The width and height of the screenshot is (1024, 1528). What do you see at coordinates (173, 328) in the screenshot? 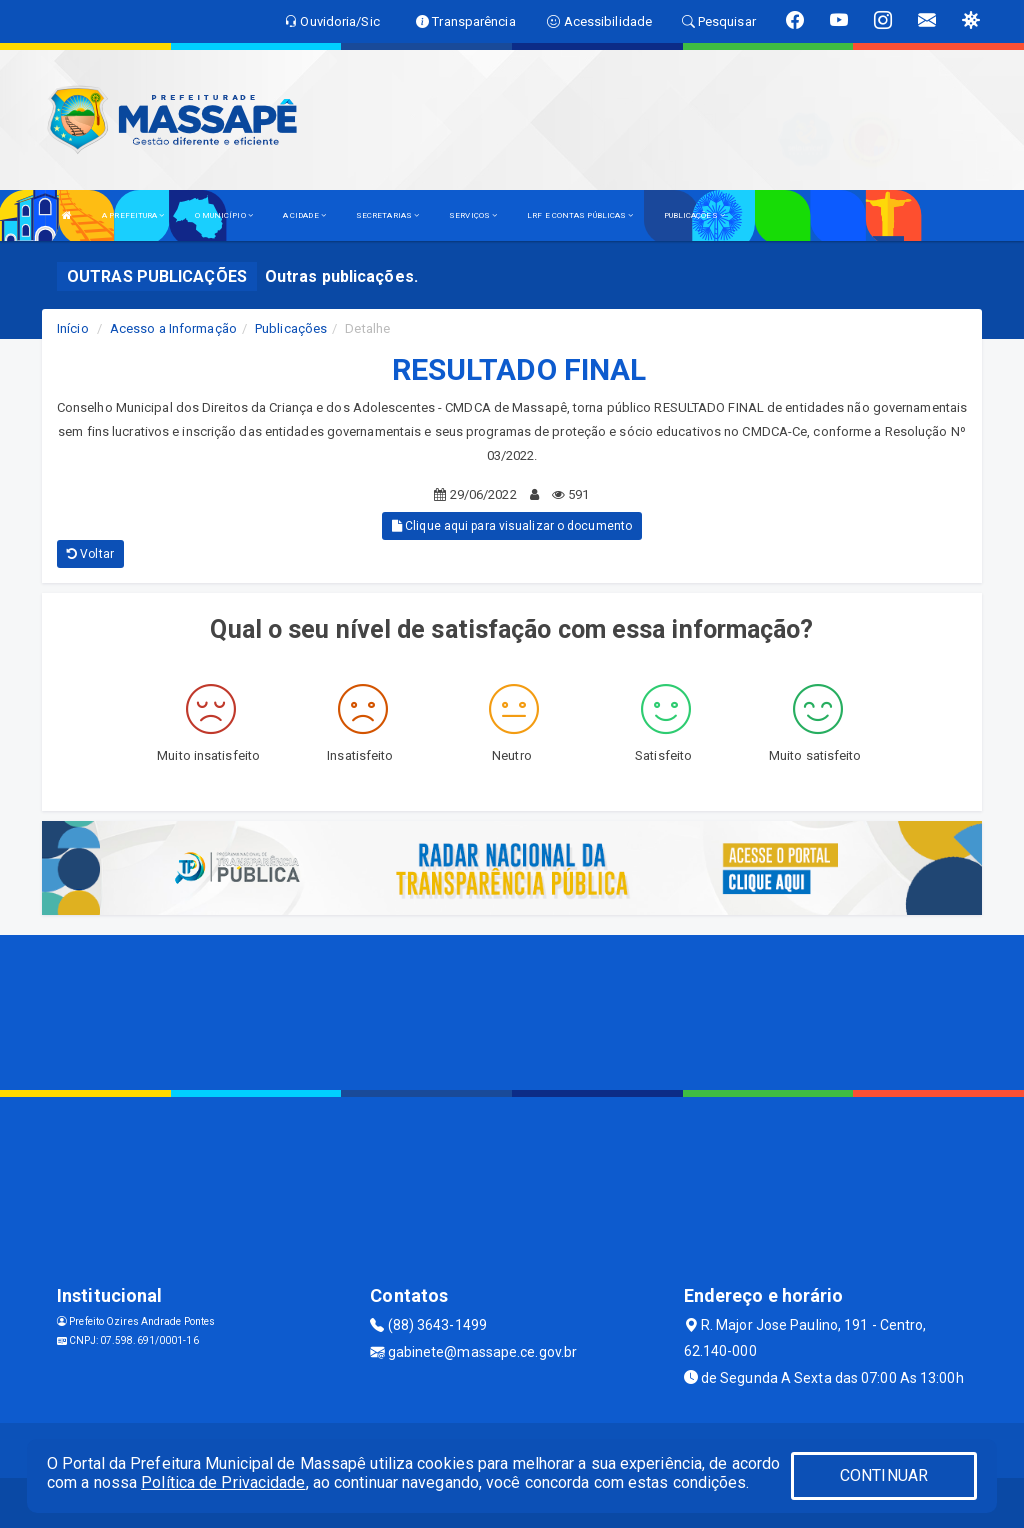
I see `Acesso a Informação` at bounding box center [173, 328].